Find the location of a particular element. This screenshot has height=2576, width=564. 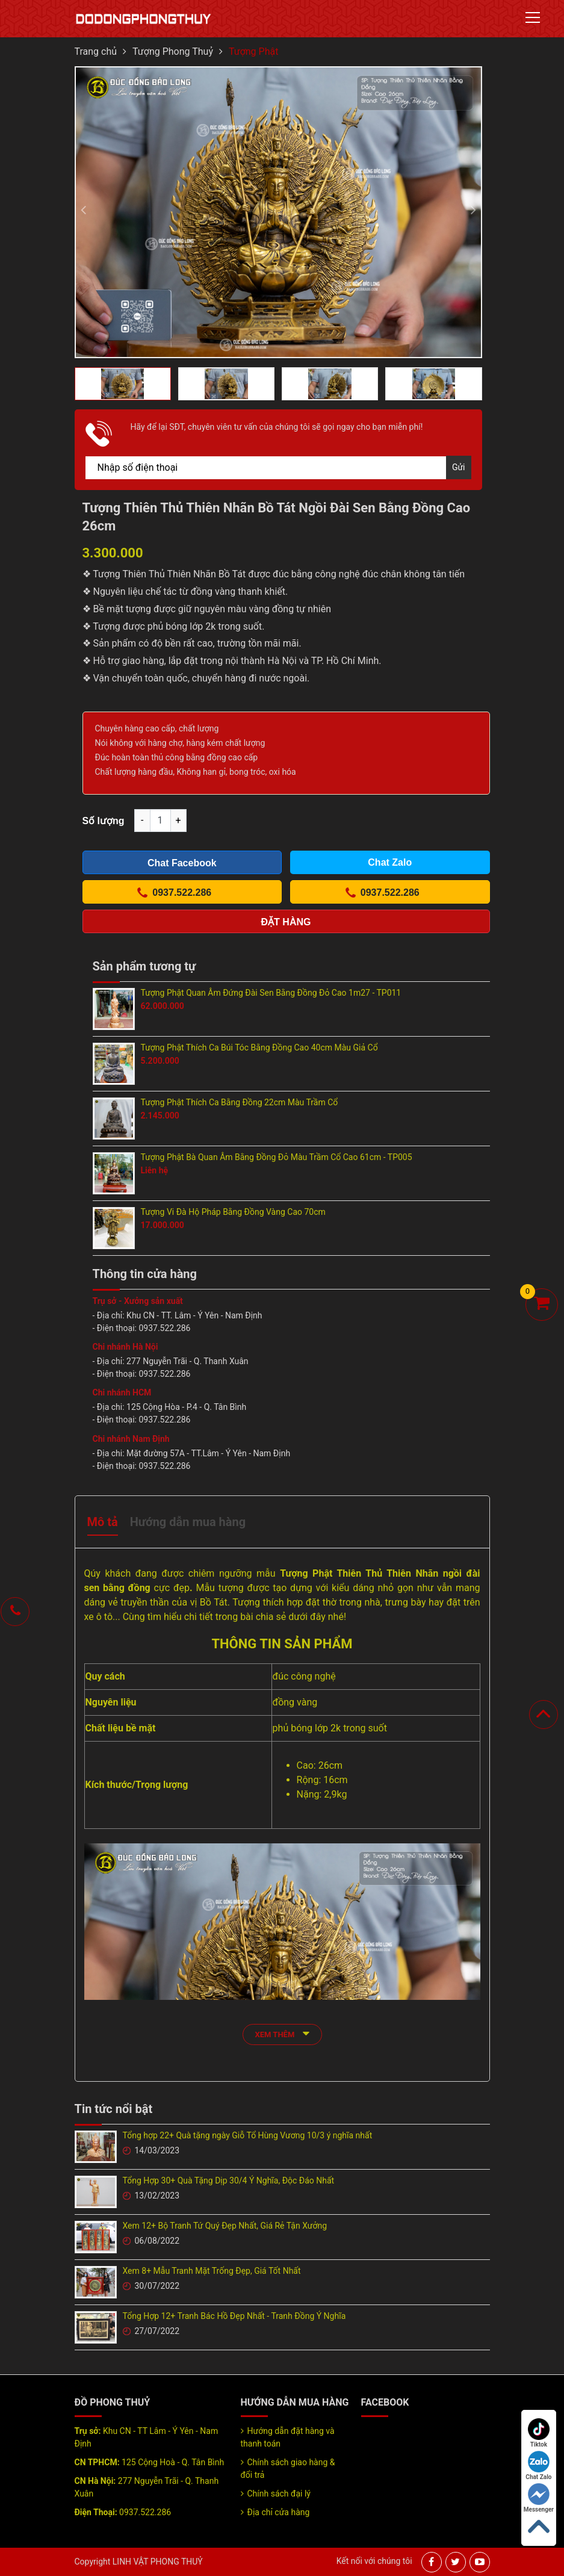

Tổng Hợp 12+ Tranh Bác Hồ Đẹp Nhất - Tranh Đồng Ý Nghĩa is located at coordinates (234, 2316).